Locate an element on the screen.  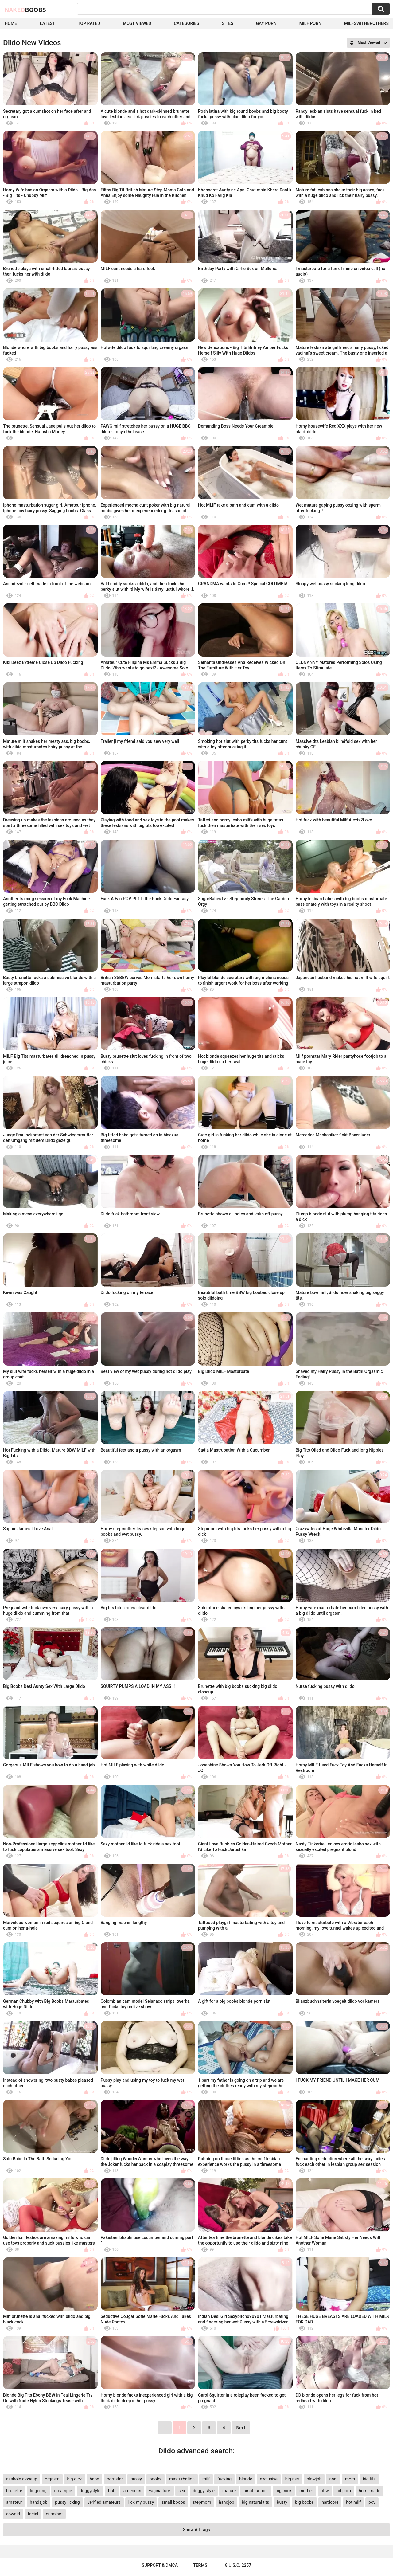
hardcore is located at coordinates (329, 2502).